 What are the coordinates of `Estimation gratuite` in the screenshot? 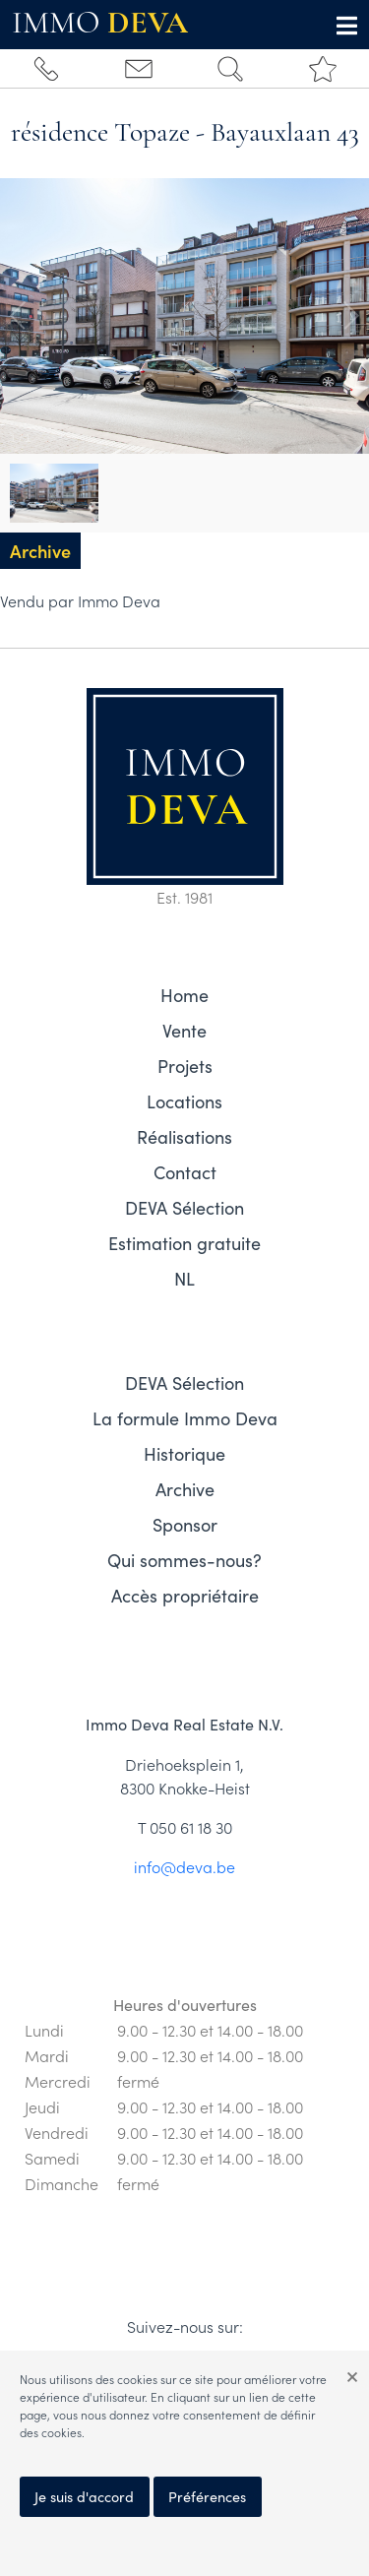 It's located at (184, 1243).